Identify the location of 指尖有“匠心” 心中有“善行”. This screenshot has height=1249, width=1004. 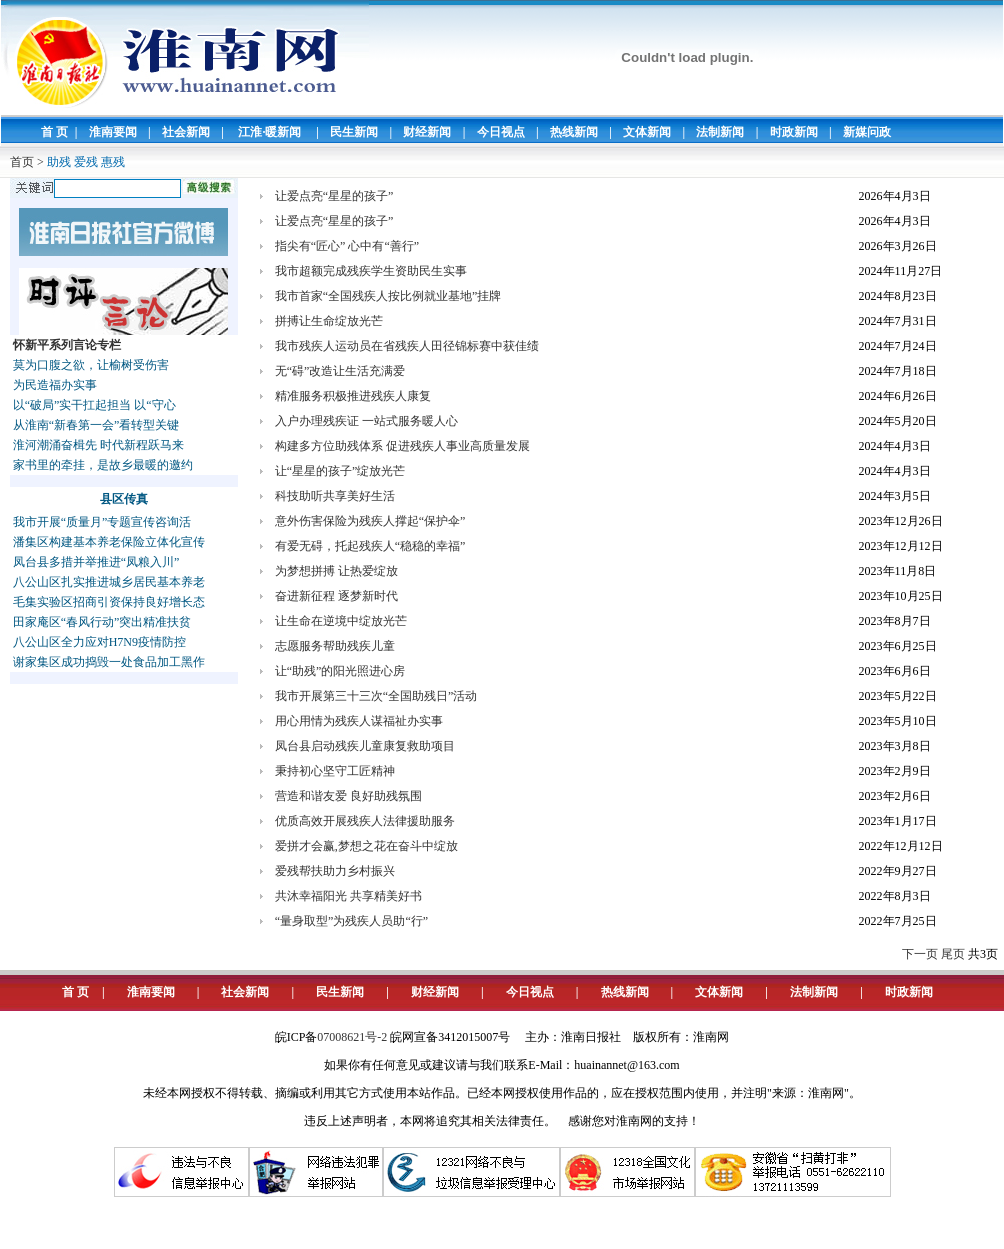
(347, 246).